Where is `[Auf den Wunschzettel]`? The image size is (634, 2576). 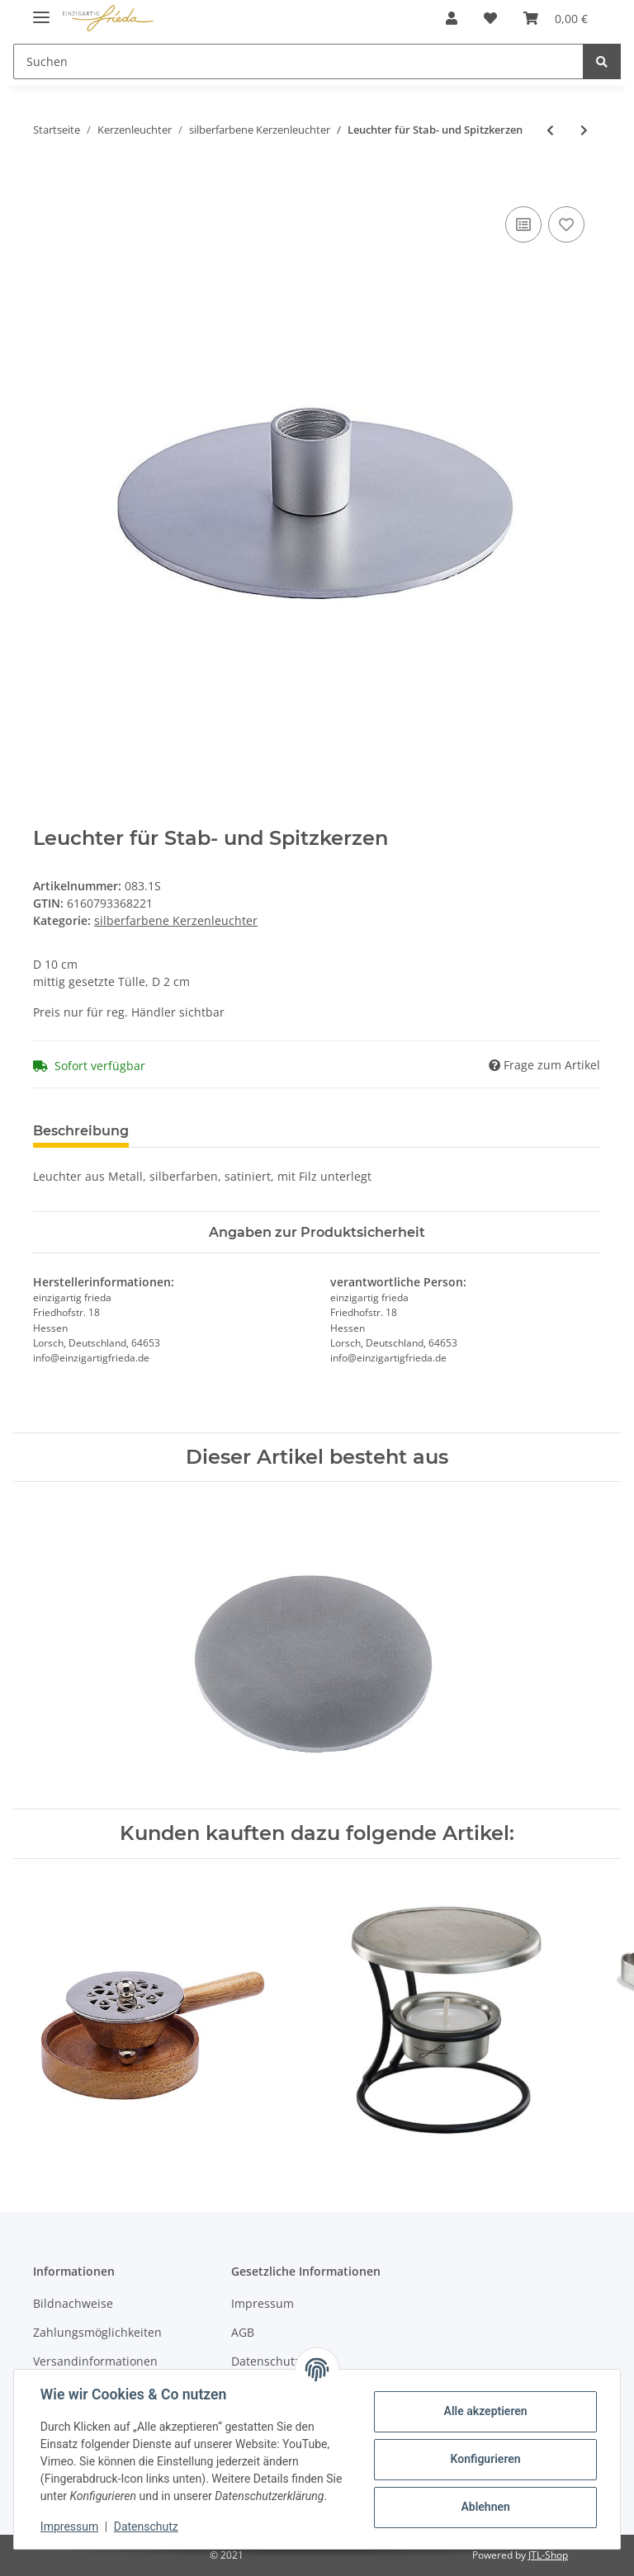
[Auf den Wunschzettel] is located at coordinates (566, 224).